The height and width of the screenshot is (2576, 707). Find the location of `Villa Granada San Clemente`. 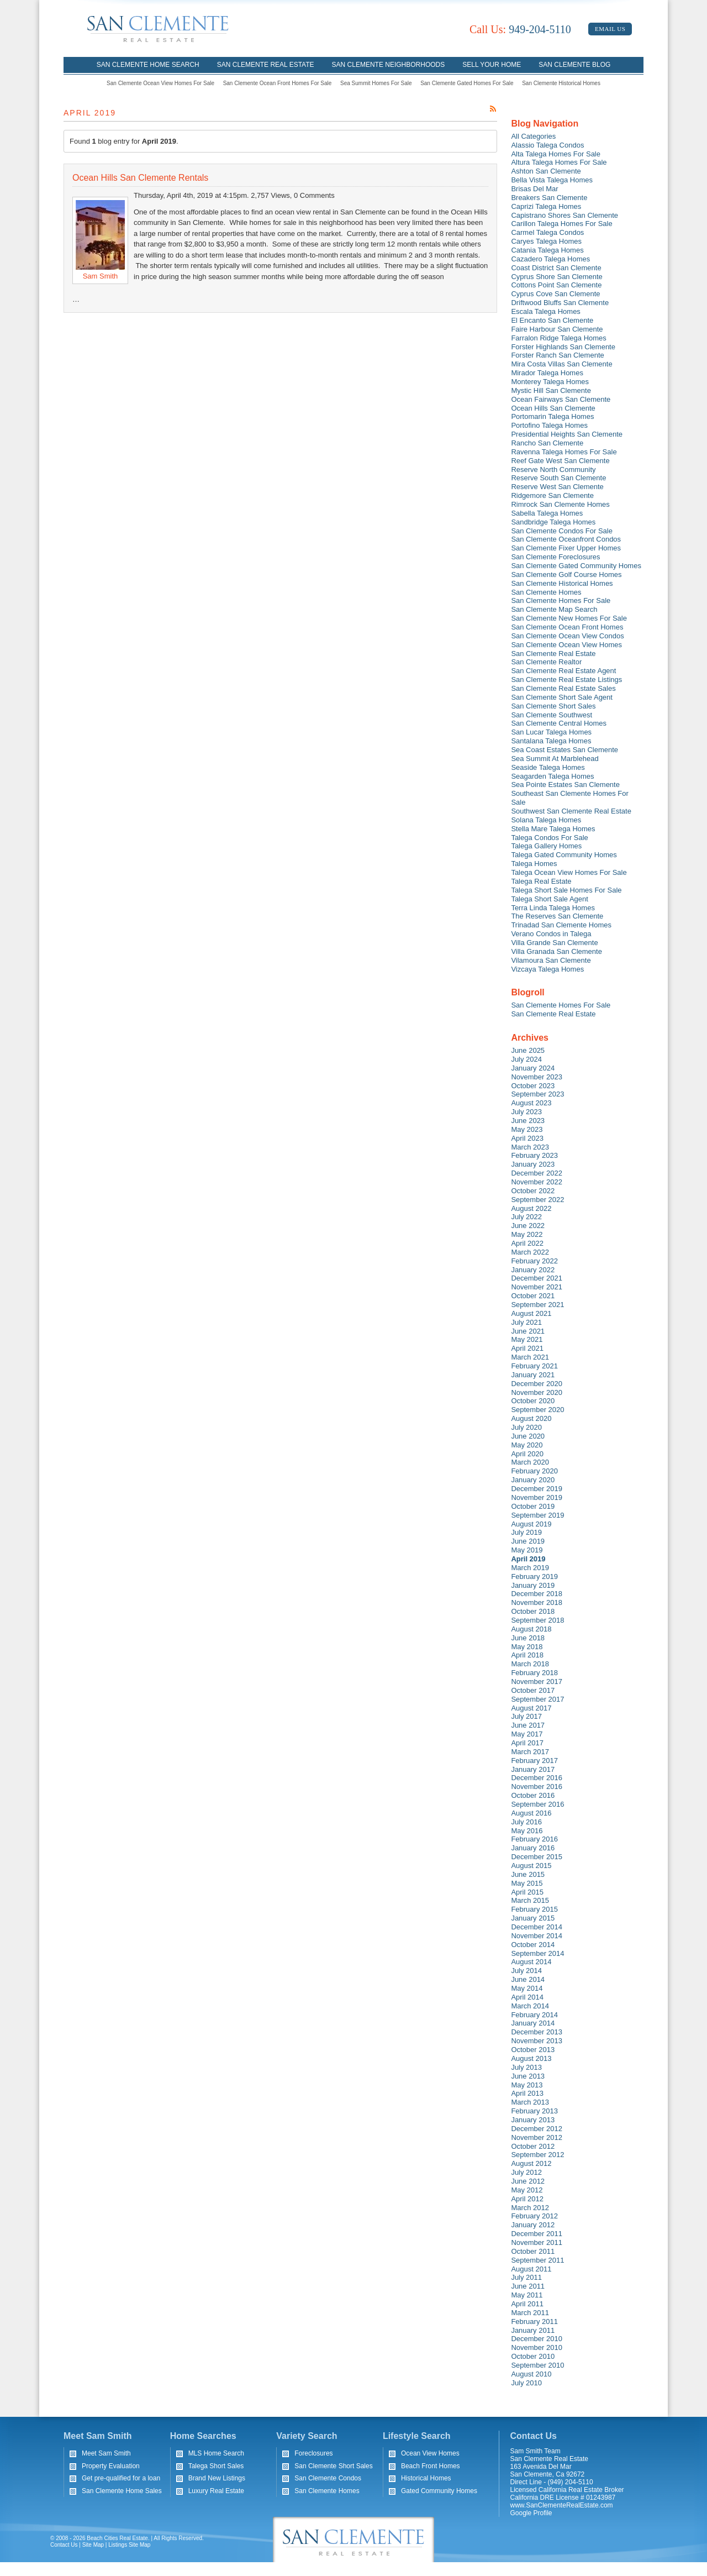

Villa Granada San Clemente is located at coordinates (556, 951).